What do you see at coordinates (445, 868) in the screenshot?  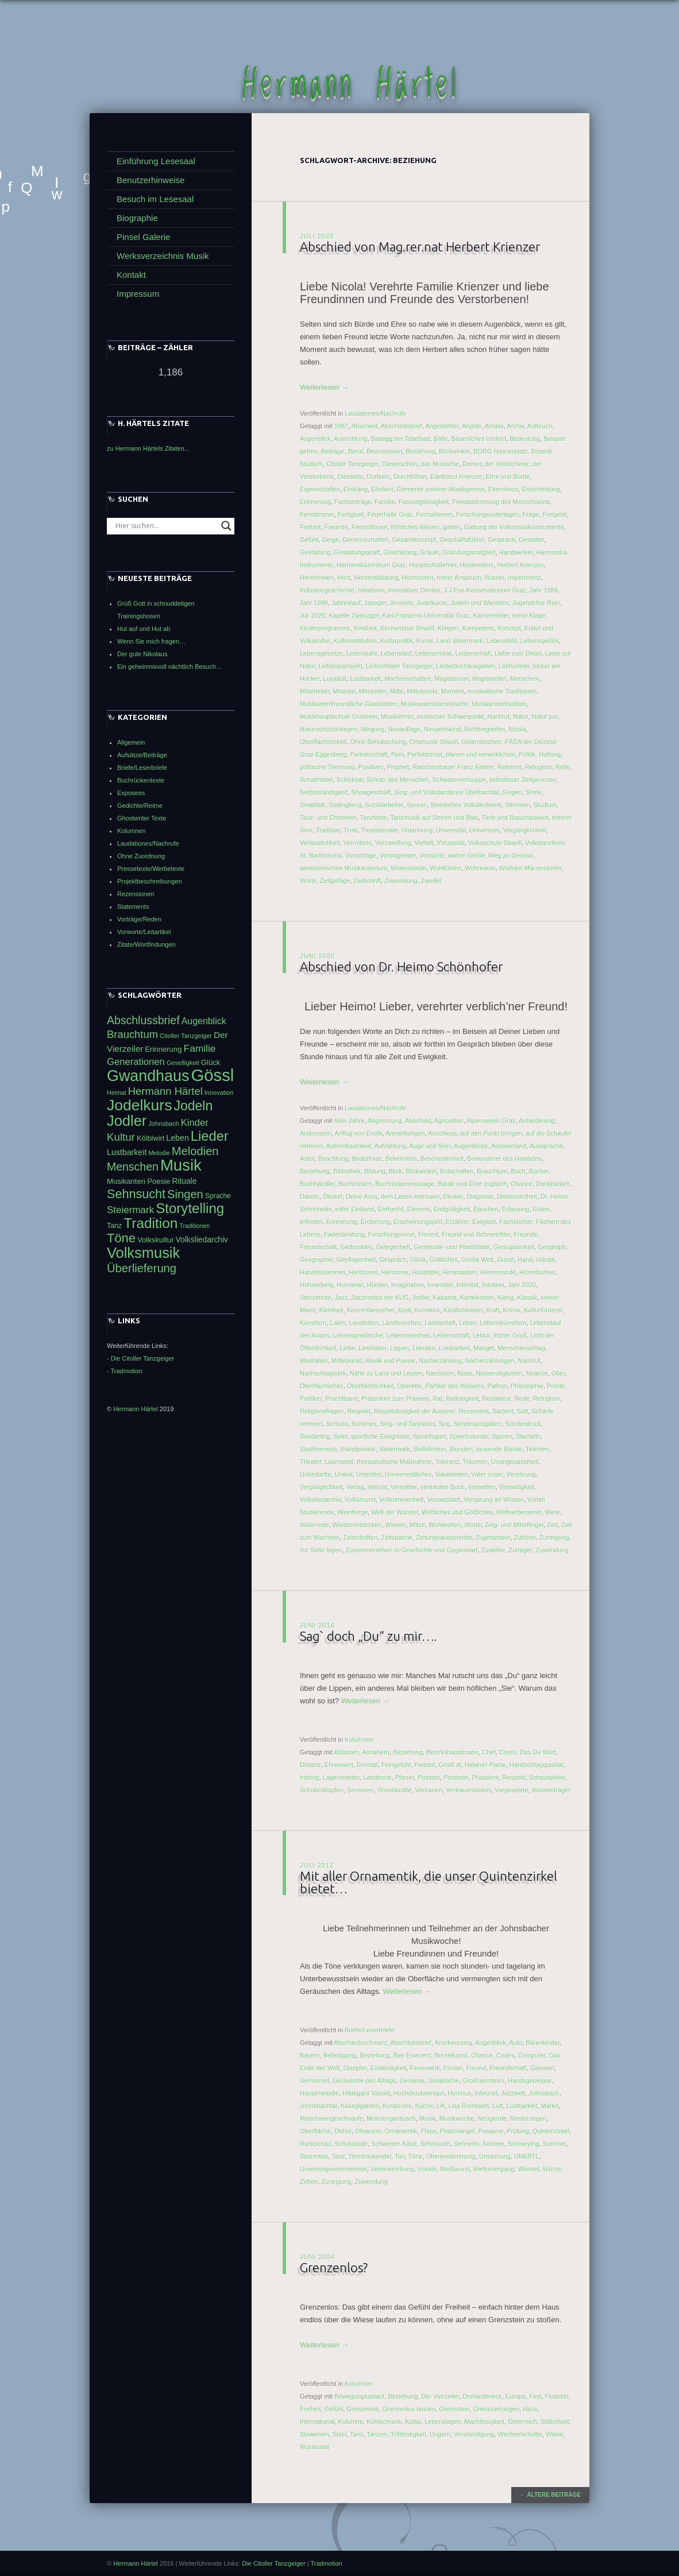 I see `Wohlfühlen` at bounding box center [445, 868].